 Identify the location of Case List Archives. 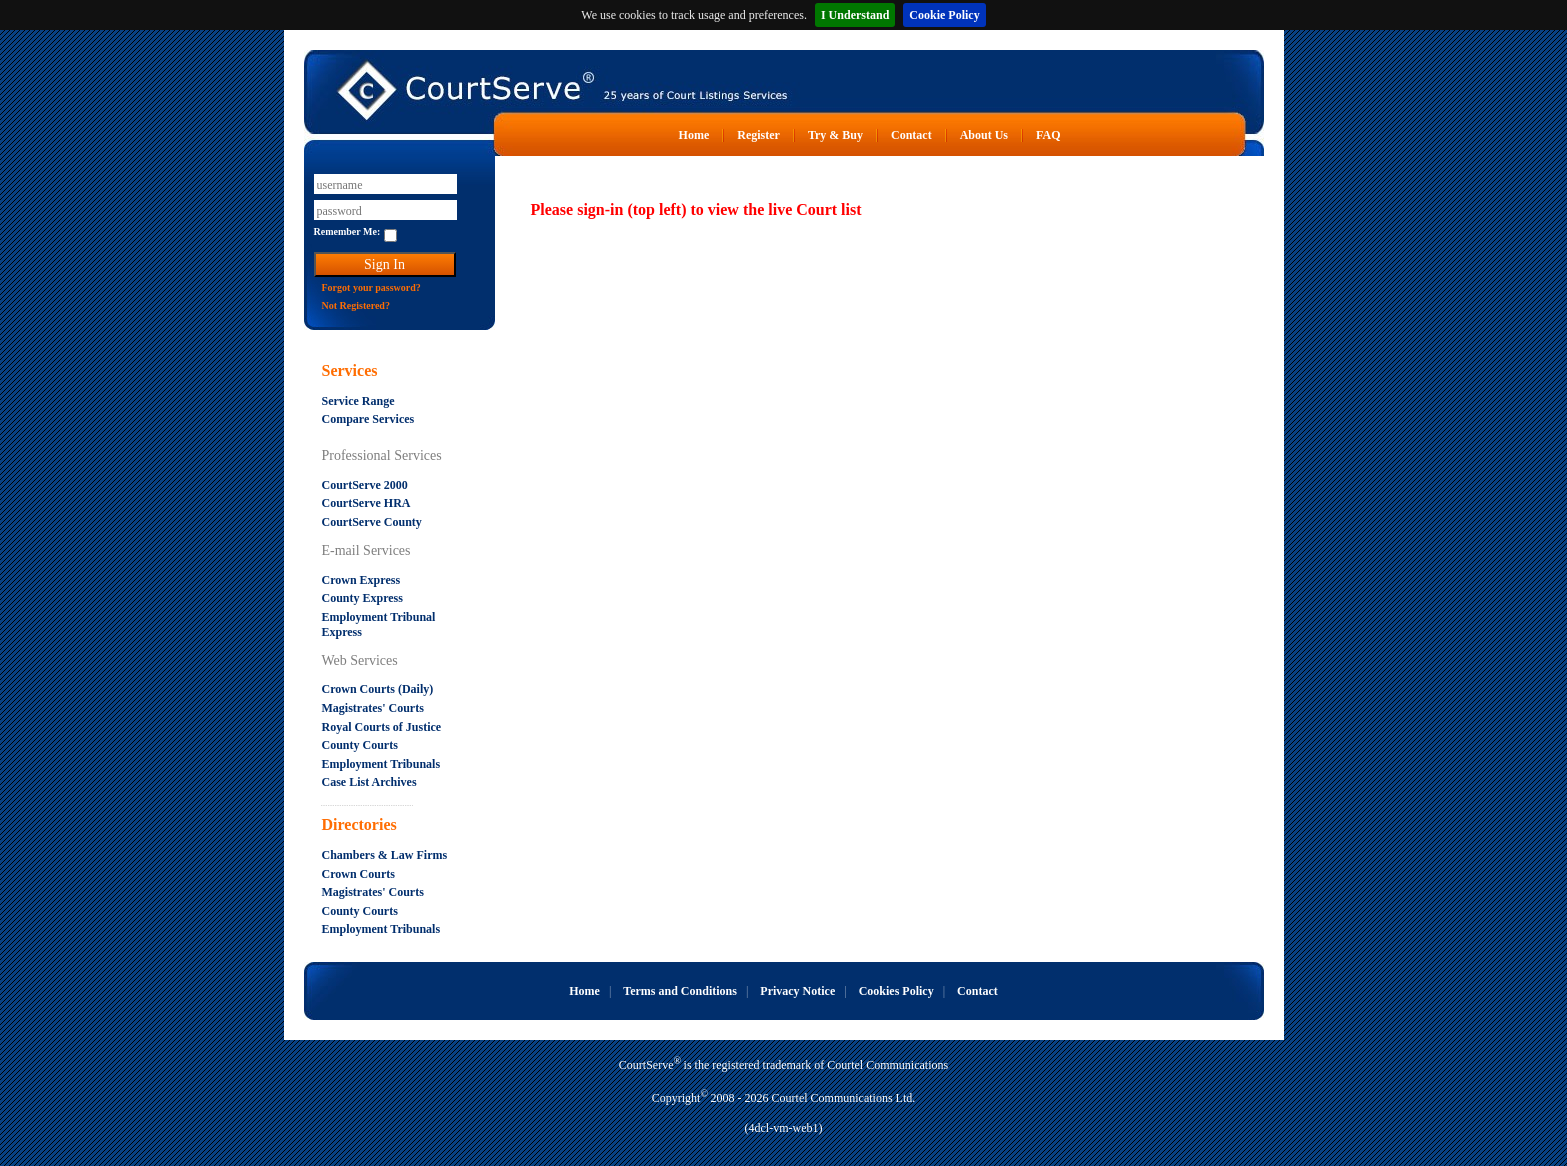
(369, 782).